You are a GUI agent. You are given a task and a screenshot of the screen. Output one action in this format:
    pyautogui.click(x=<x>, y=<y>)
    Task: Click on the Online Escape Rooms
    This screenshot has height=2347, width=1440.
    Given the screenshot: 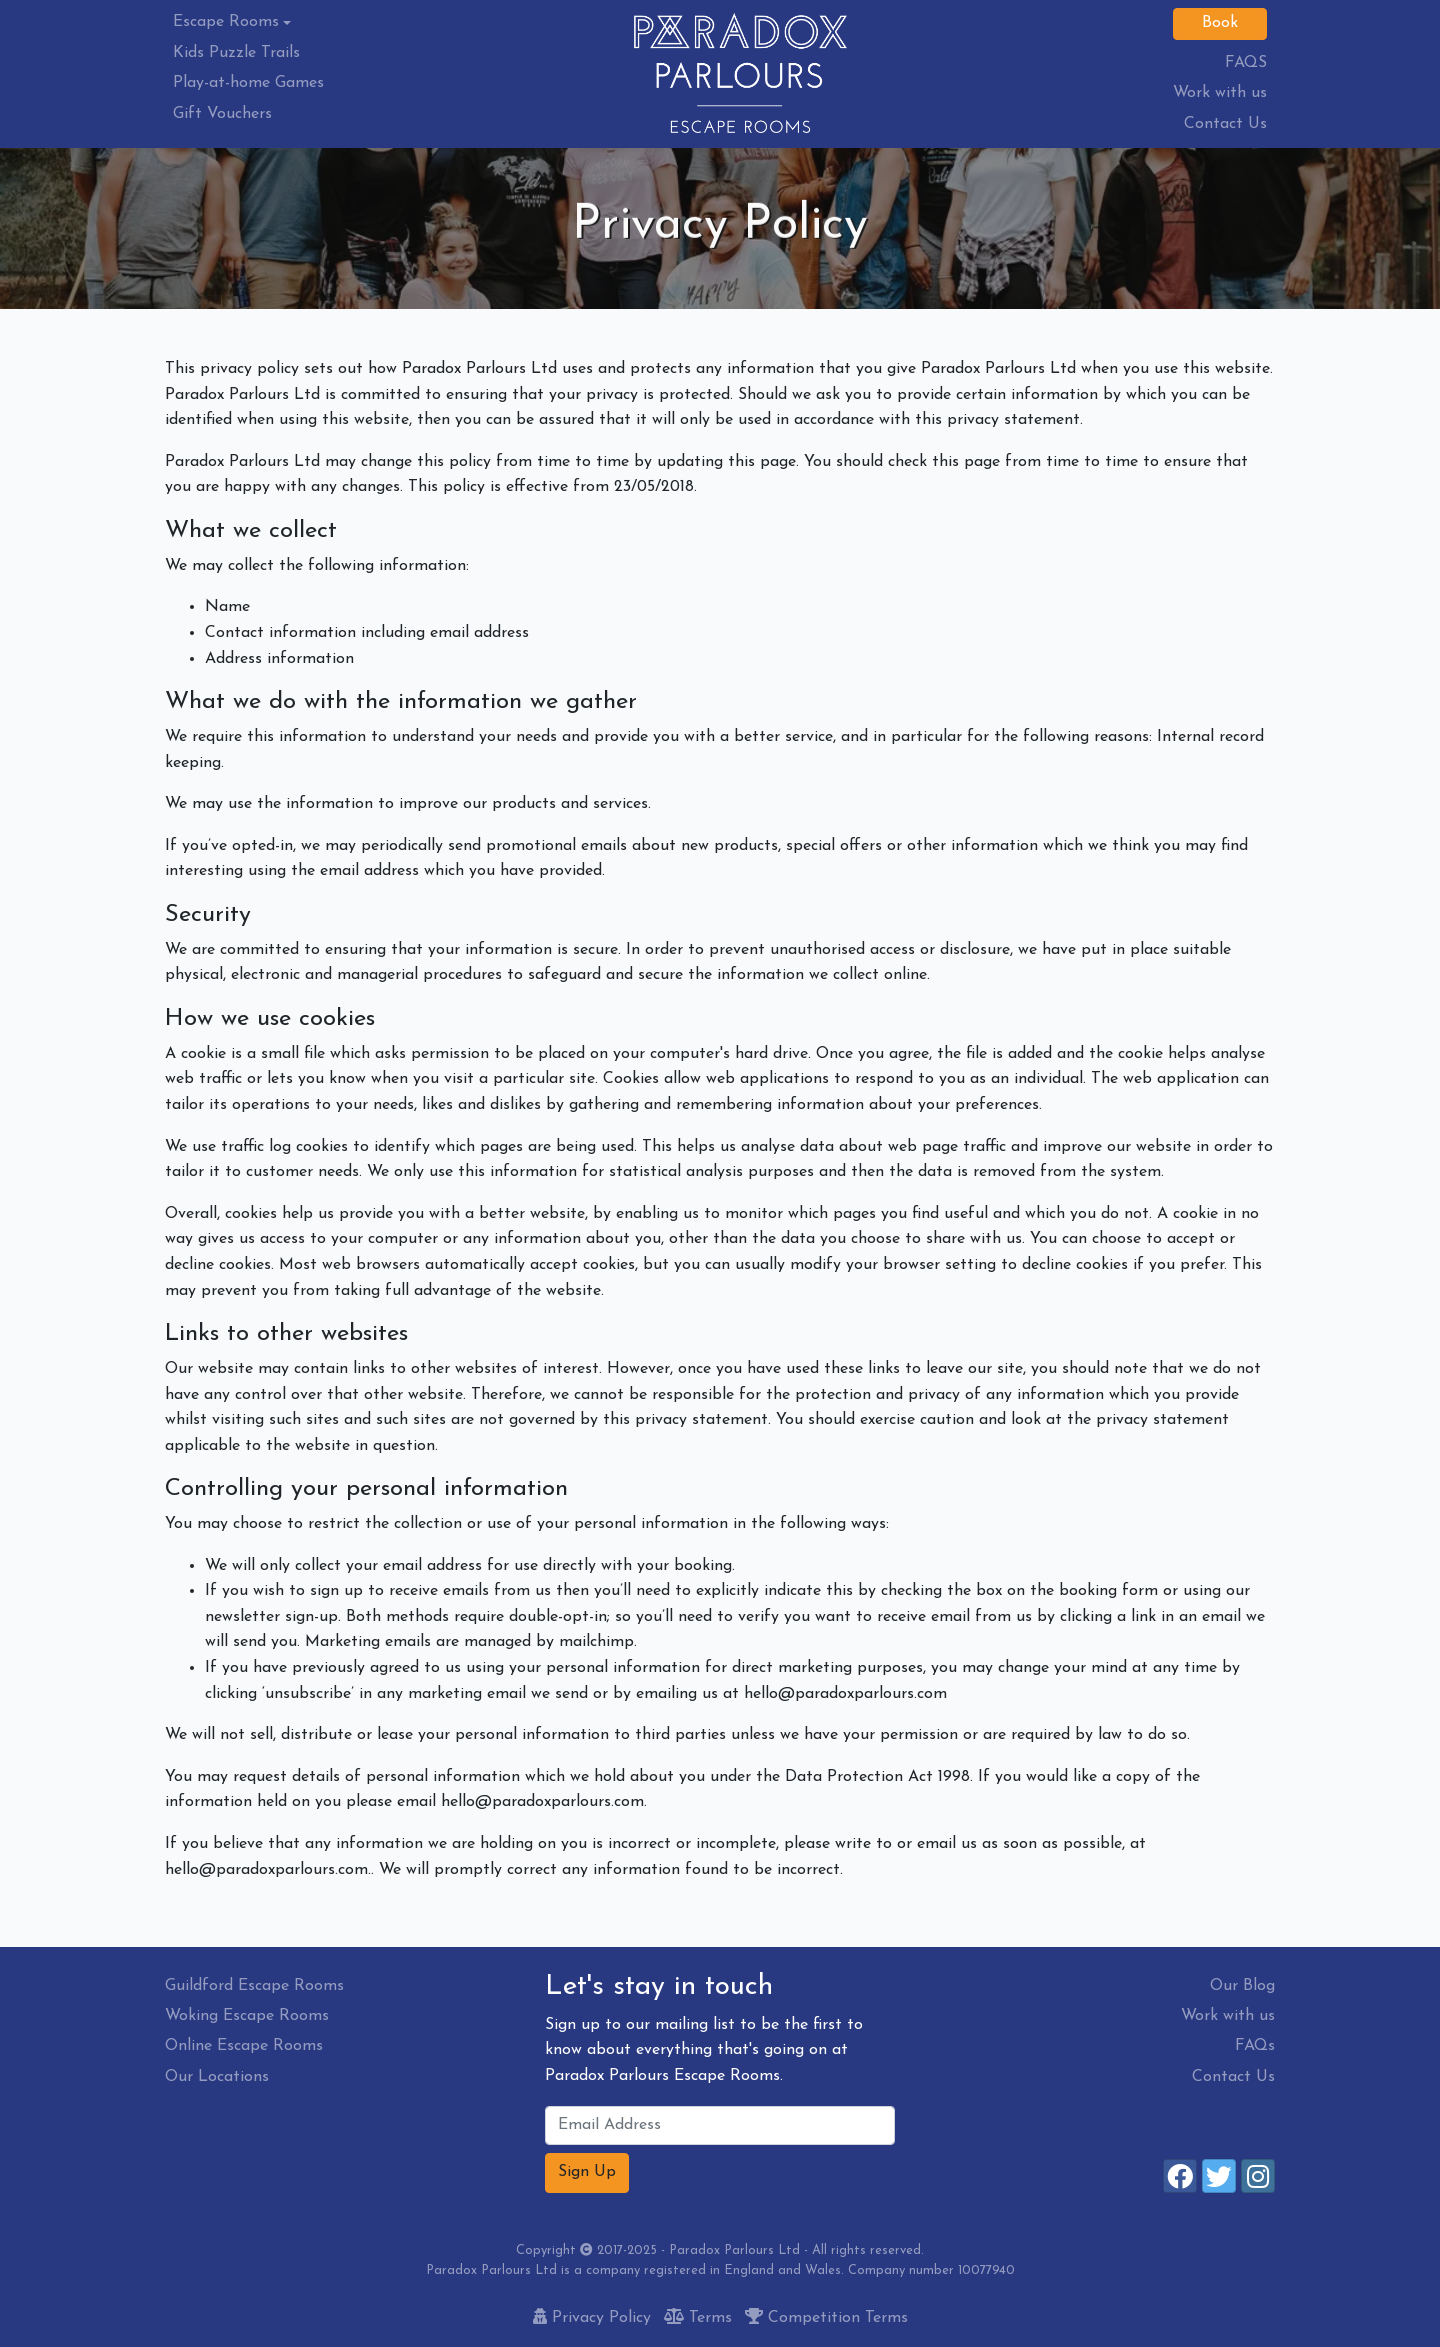 What is the action you would take?
    pyautogui.click(x=244, y=2046)
    